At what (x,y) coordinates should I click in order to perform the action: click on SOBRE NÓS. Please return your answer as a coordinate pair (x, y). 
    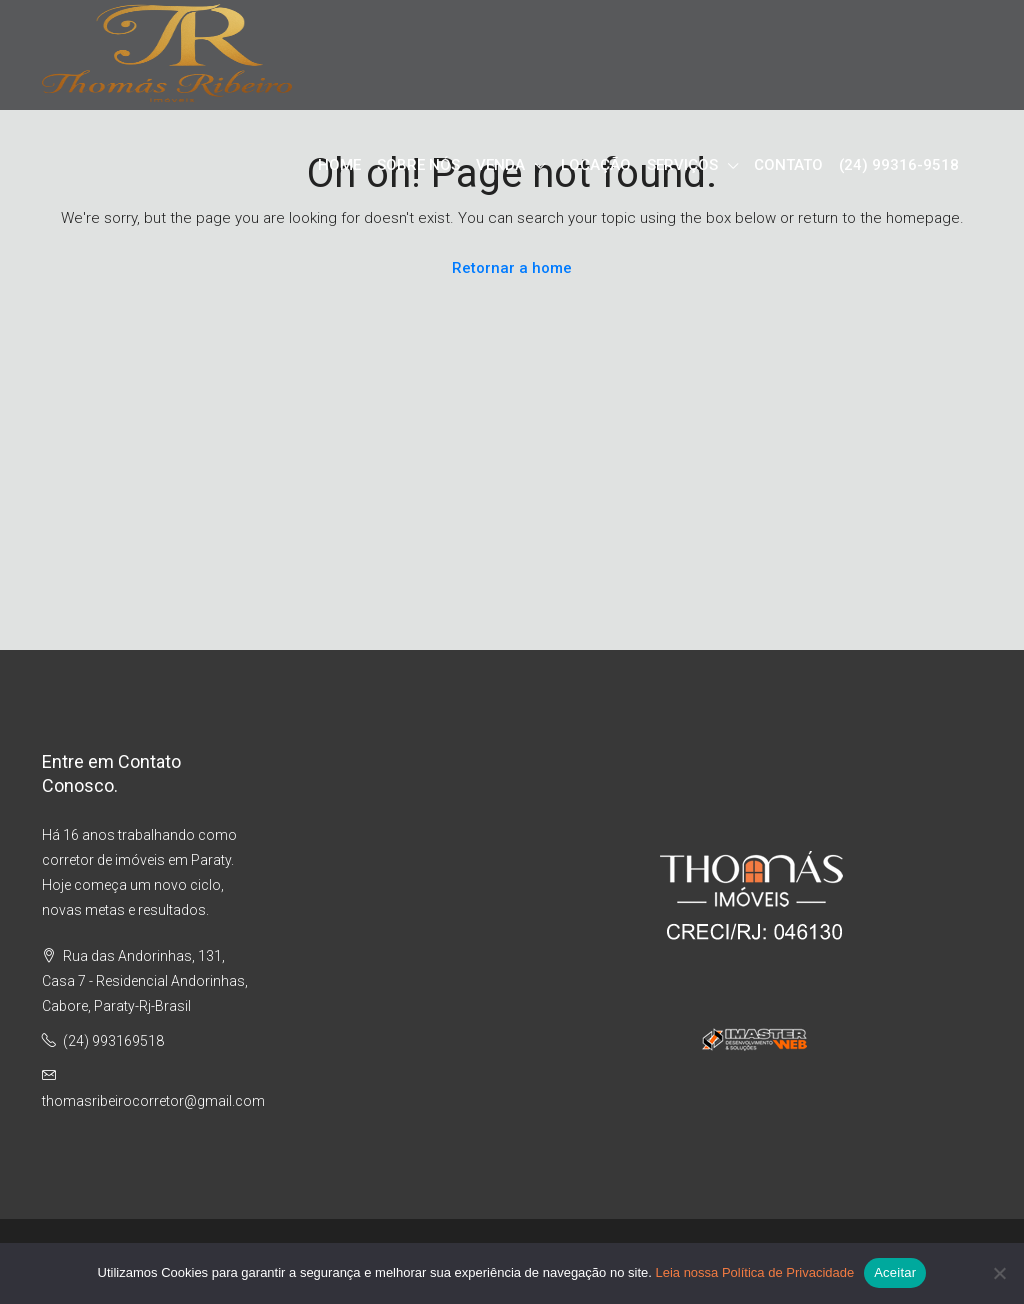
    Looking at the image, I should click on (418, 165).